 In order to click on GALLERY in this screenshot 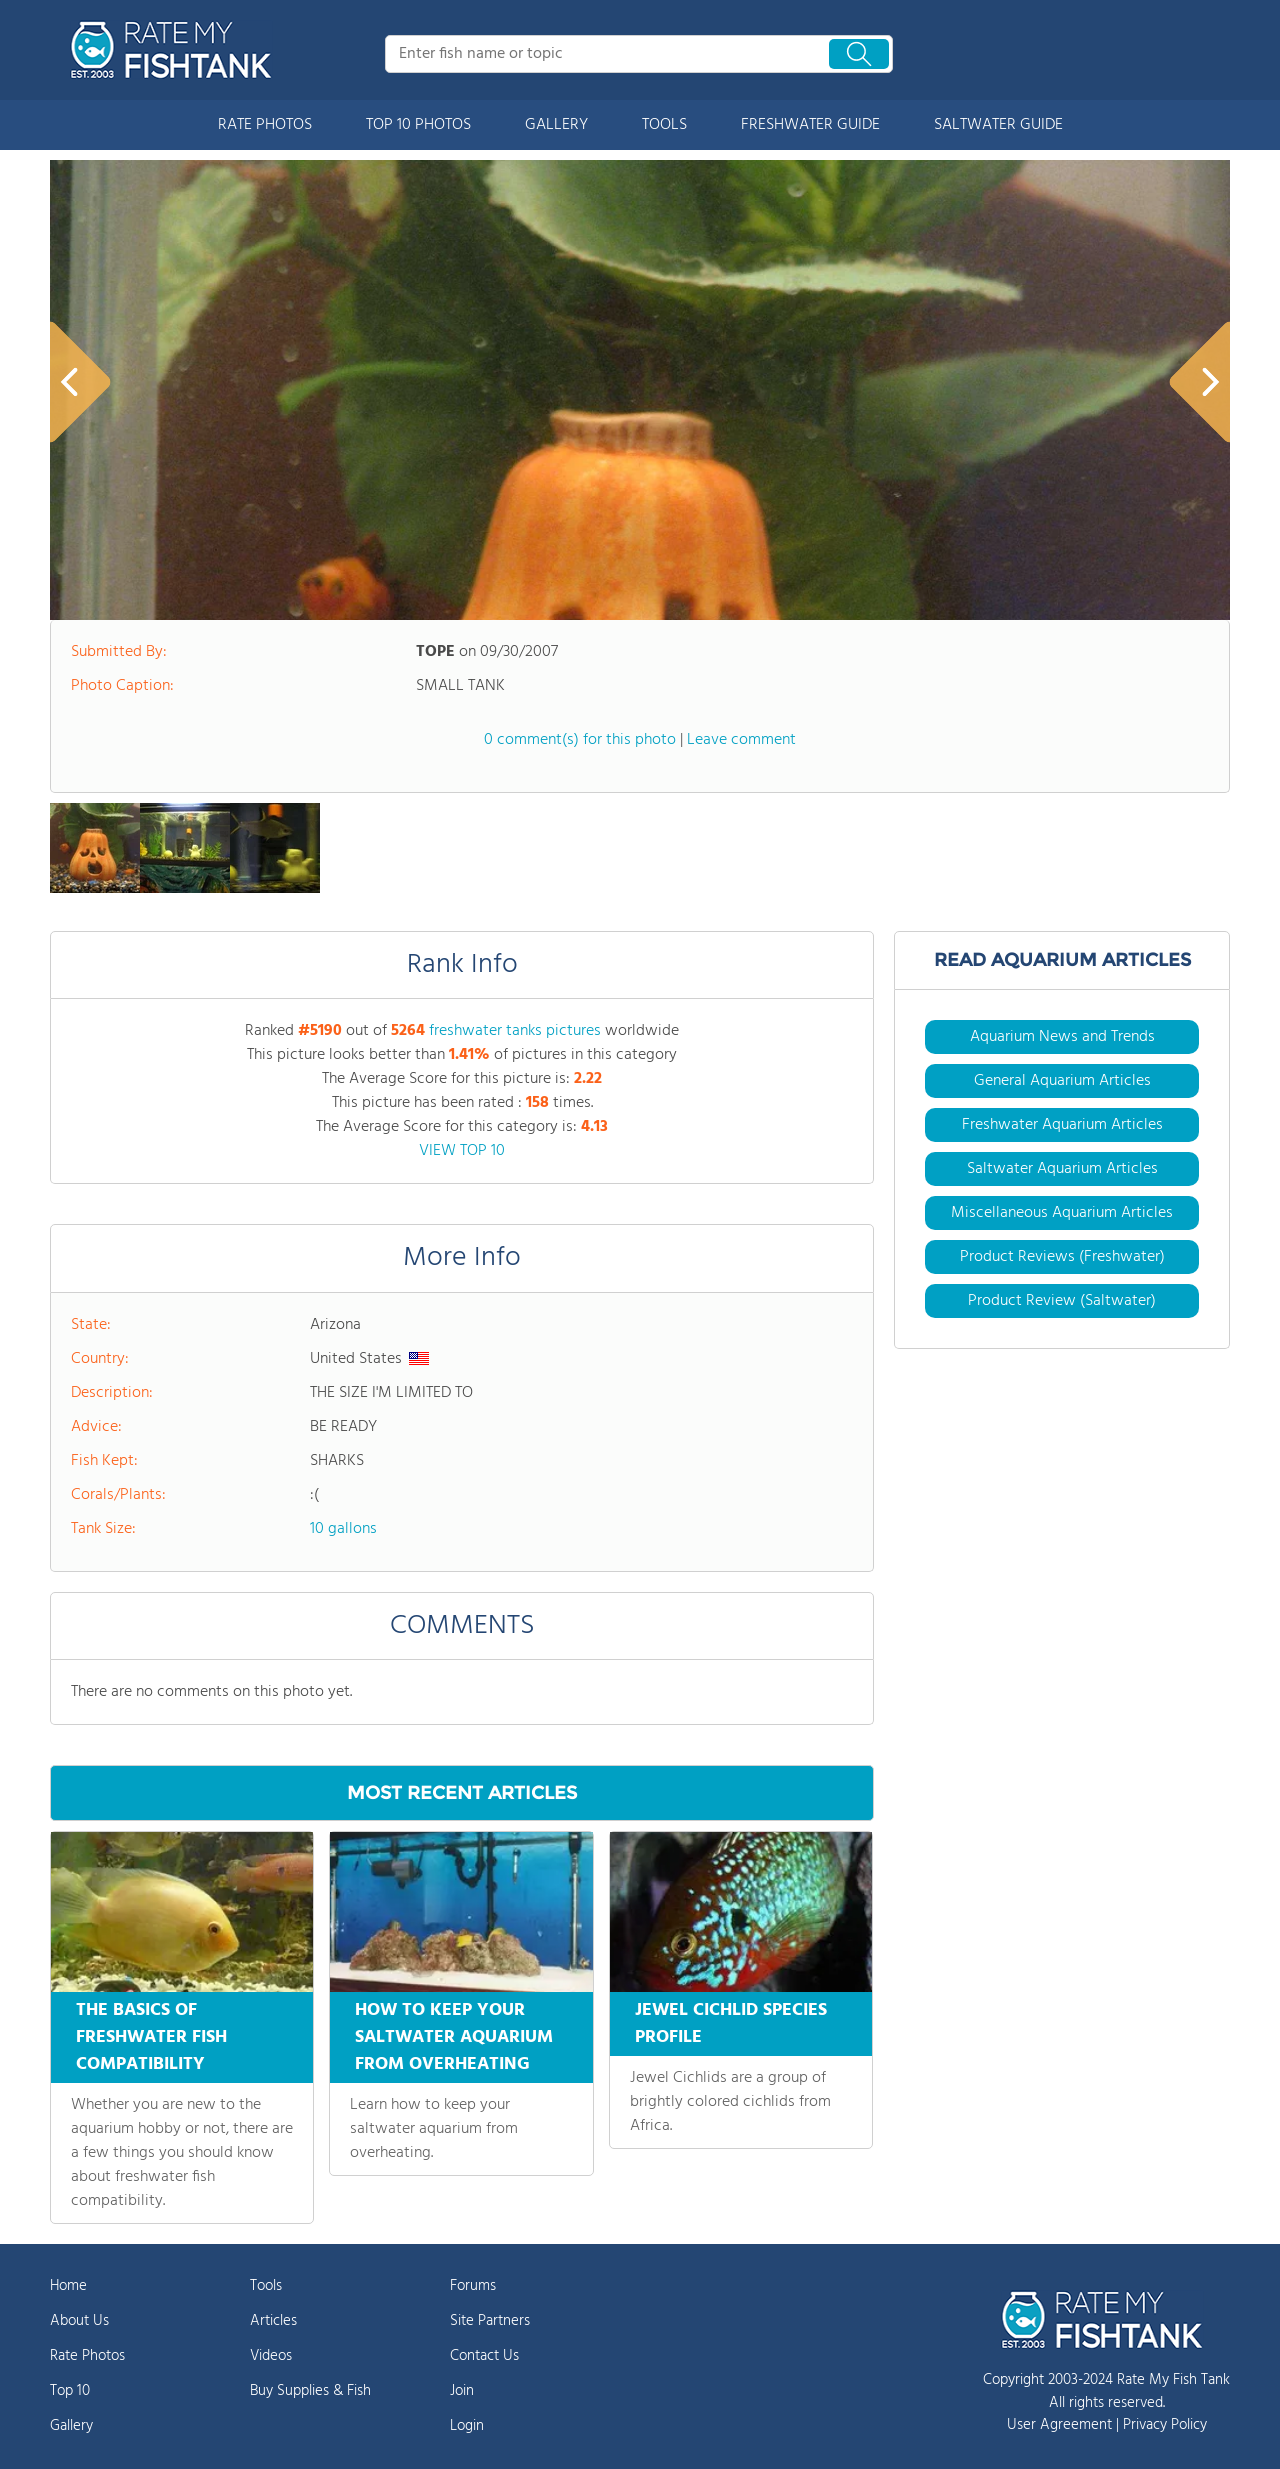, I will do `click(556, 125)`.